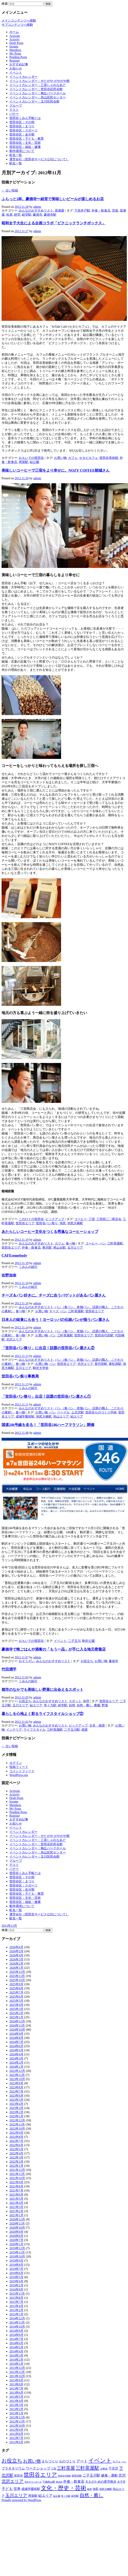 The height and width of the screenshot is (2576, 128). I want to click on 2022年9月, so click(16, 2132).